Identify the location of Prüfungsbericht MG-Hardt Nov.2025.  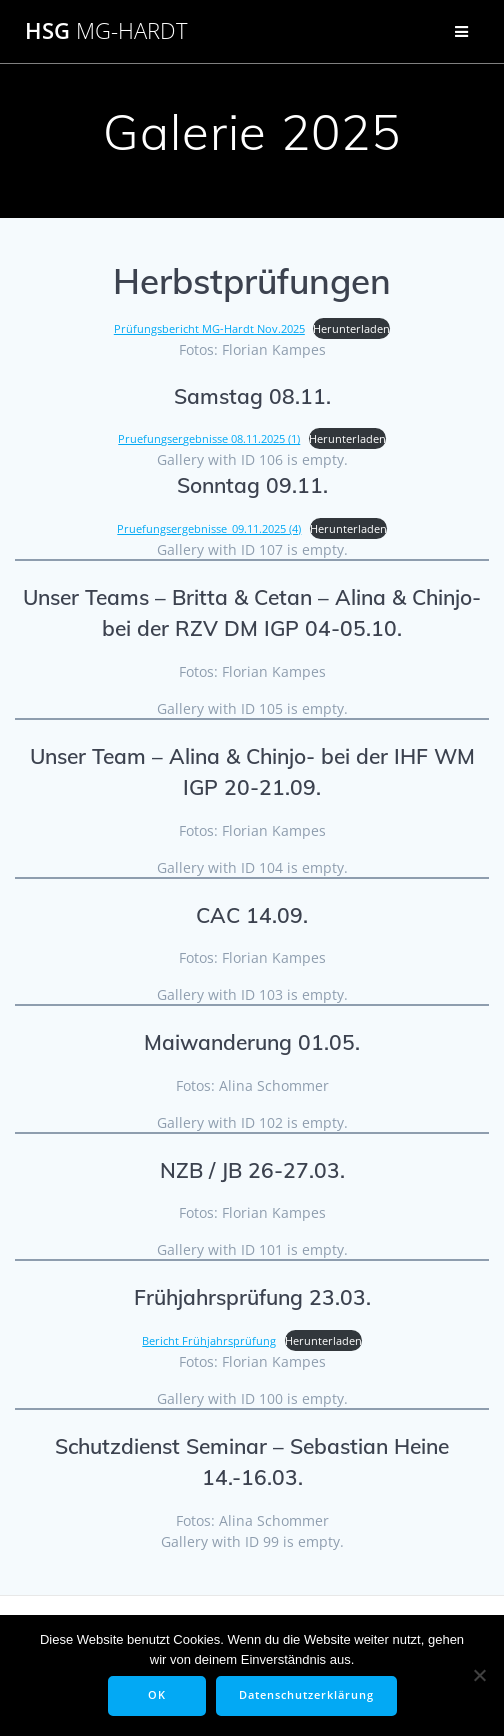
(209, 328).